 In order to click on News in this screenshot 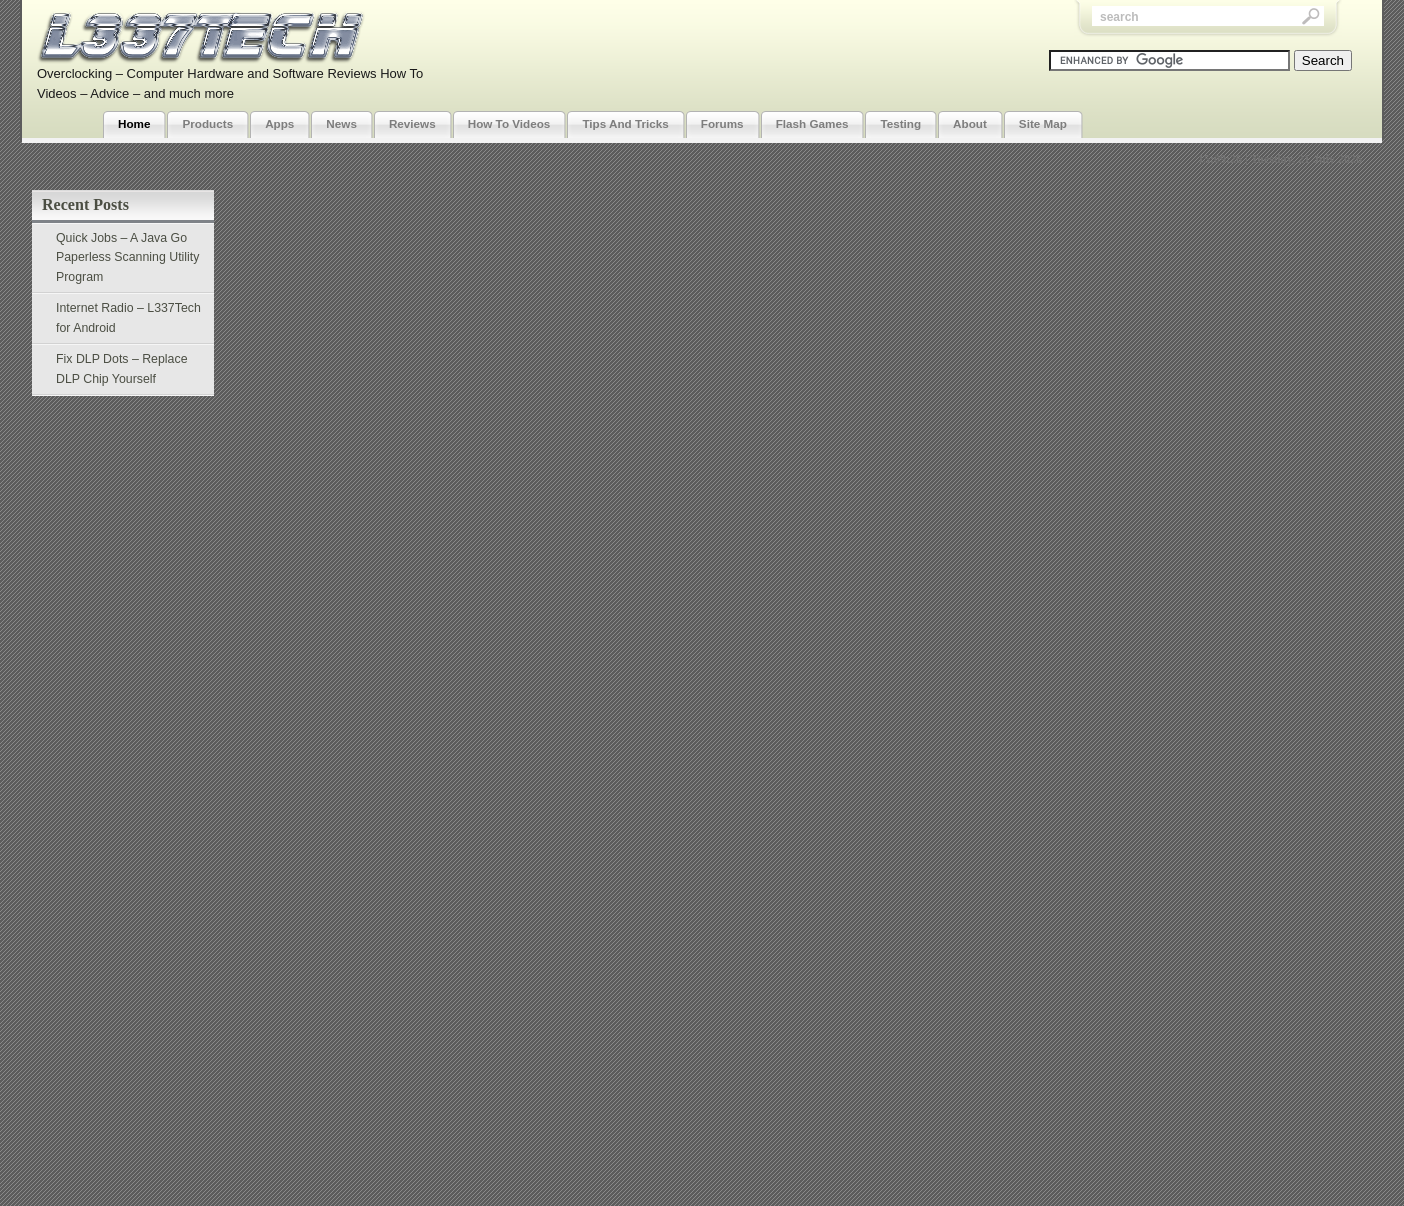, I will do `click(341, 123)`.